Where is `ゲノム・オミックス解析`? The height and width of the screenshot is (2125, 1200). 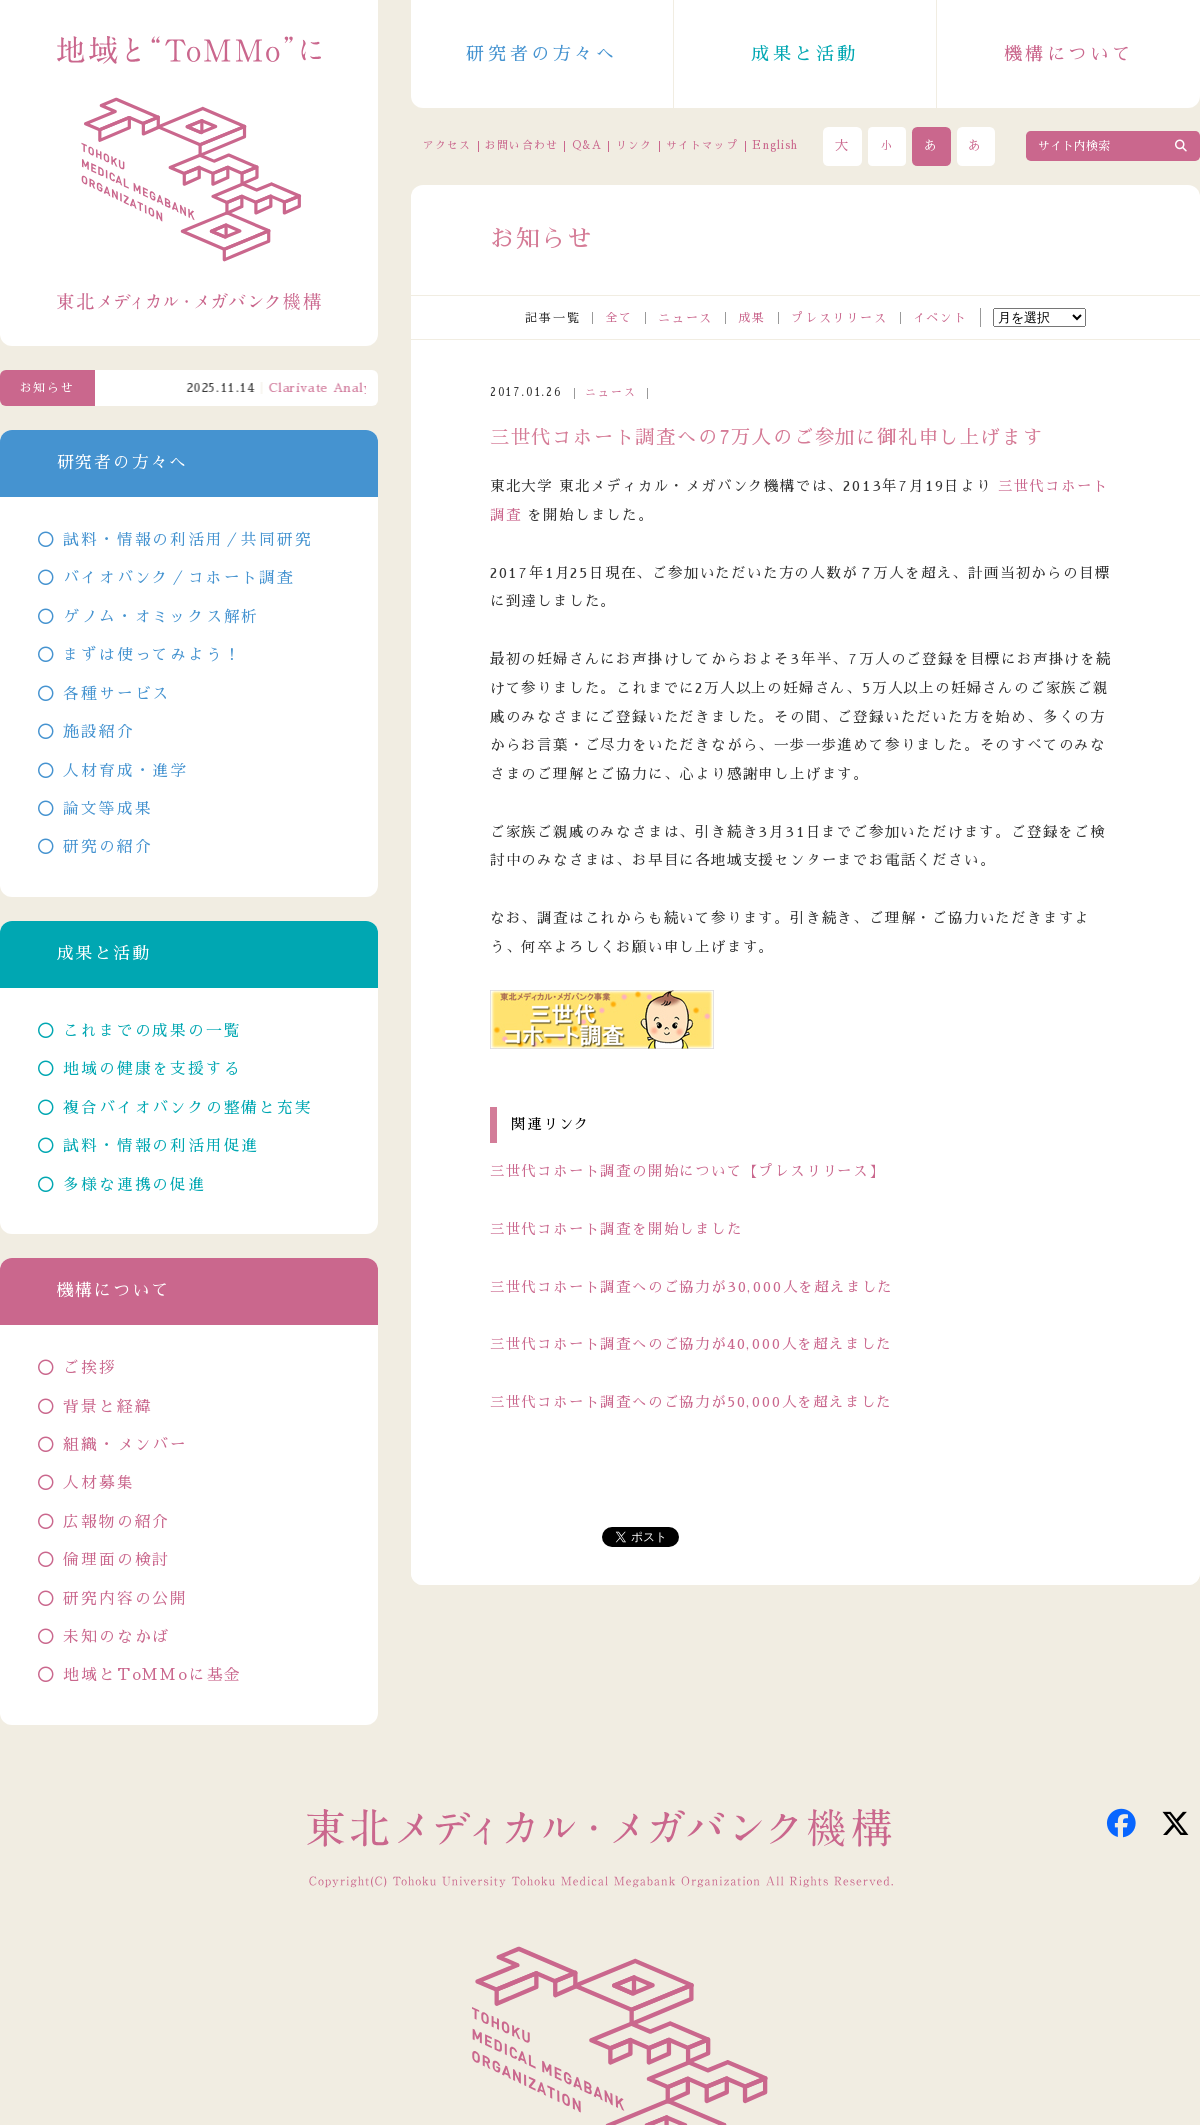 ゲノム・オミックス解析 is located at coordinates (161, 617).